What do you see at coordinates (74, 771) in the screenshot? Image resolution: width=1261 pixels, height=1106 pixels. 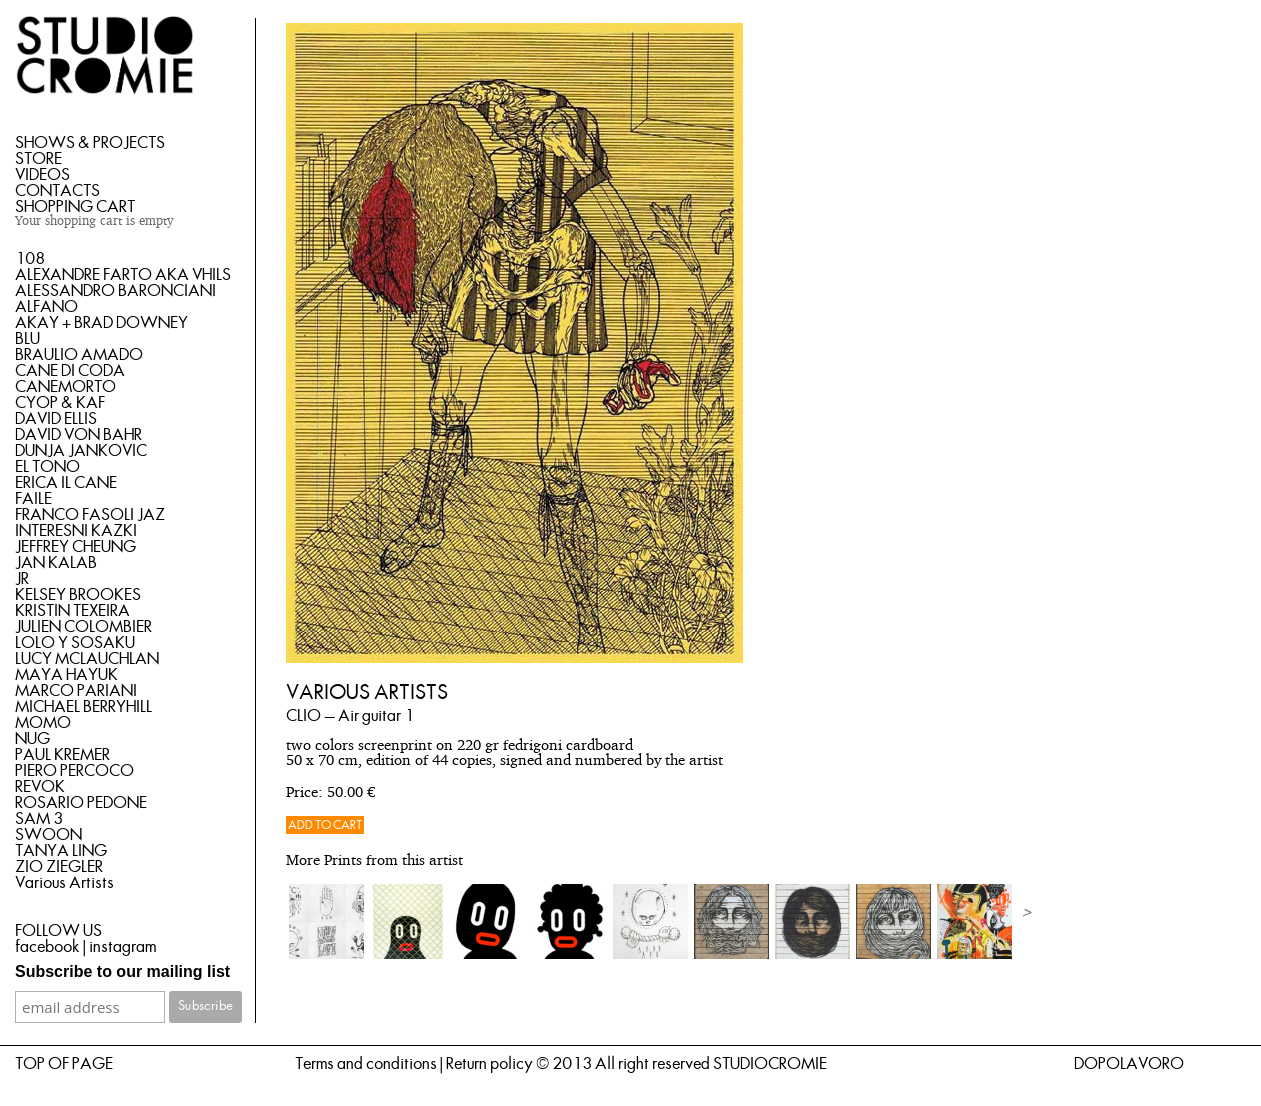 I see `PIERO PERCOCO` at bounding box center [74, 771].